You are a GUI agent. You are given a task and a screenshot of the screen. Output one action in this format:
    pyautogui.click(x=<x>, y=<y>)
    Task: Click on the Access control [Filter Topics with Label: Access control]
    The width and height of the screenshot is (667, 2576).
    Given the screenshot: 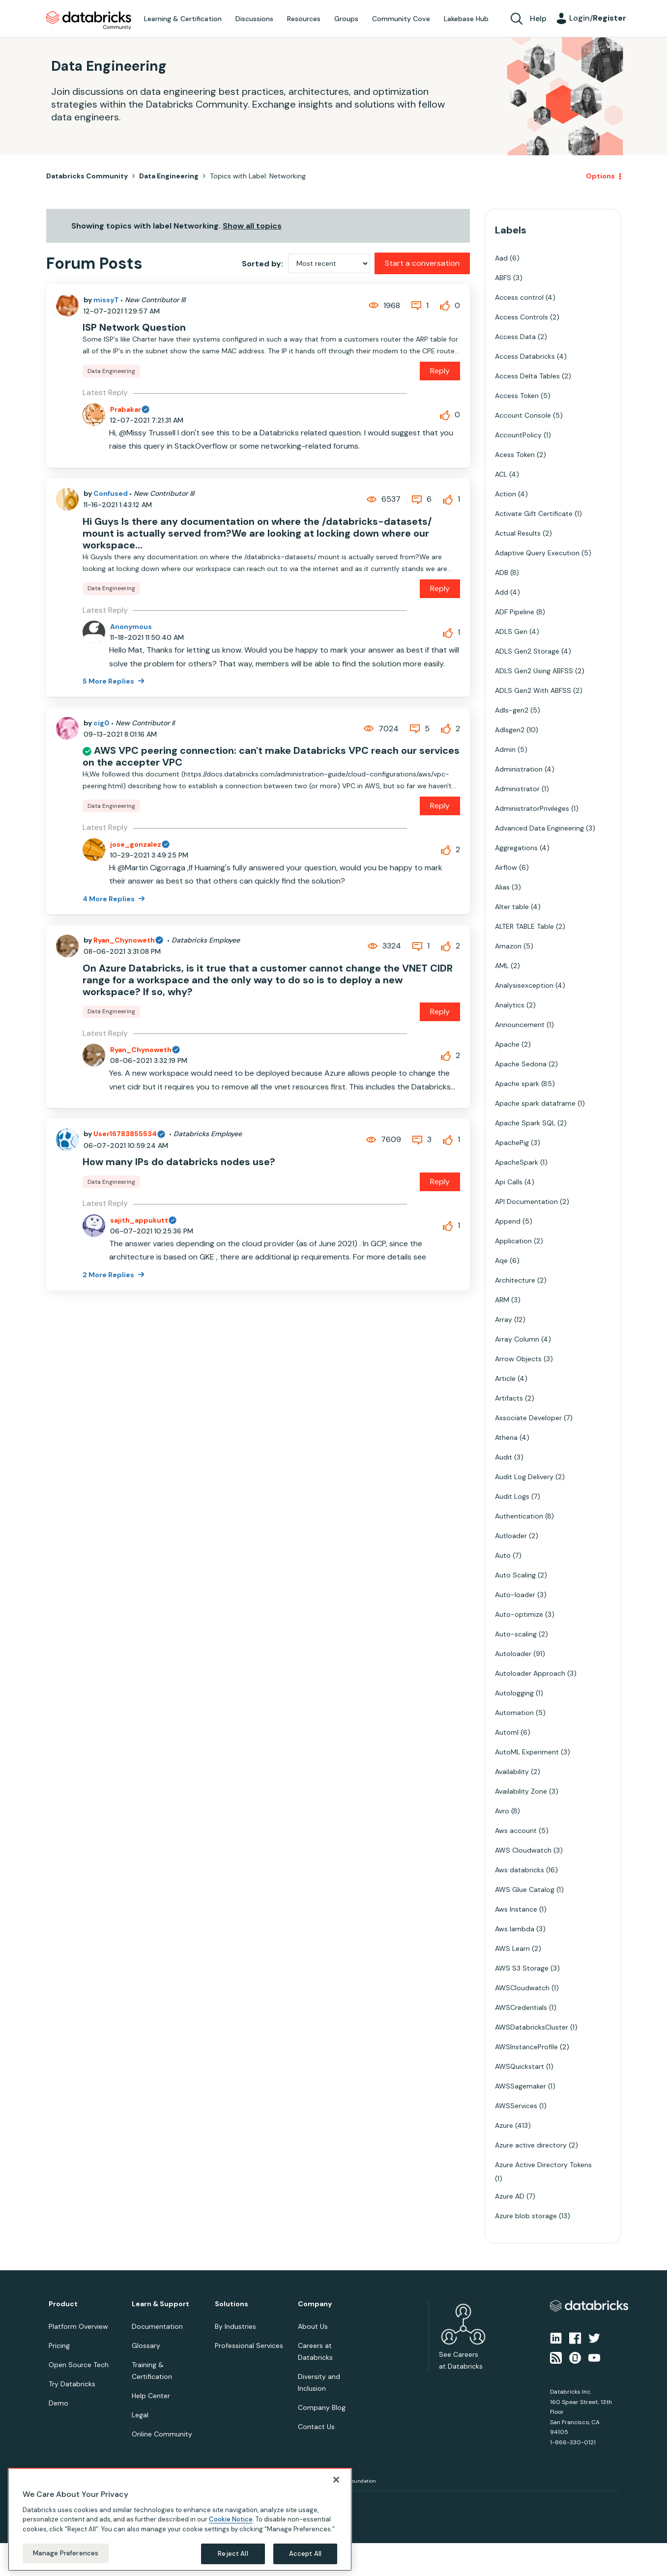 What is the action you would take?
    pyautogui.click(x=519, y=297)
    